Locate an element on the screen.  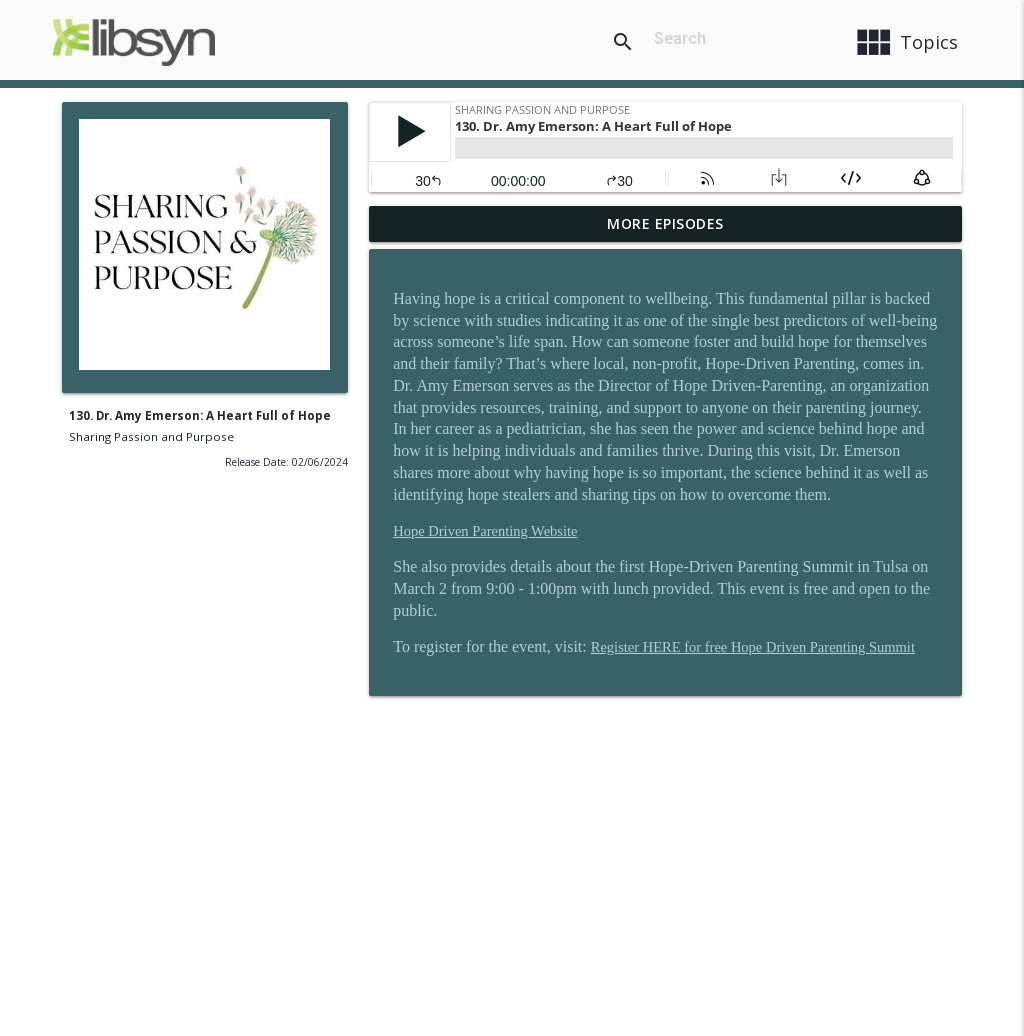
Register HERE for free Hope Driven Parenting Summit is located at coordinates (753, 647).